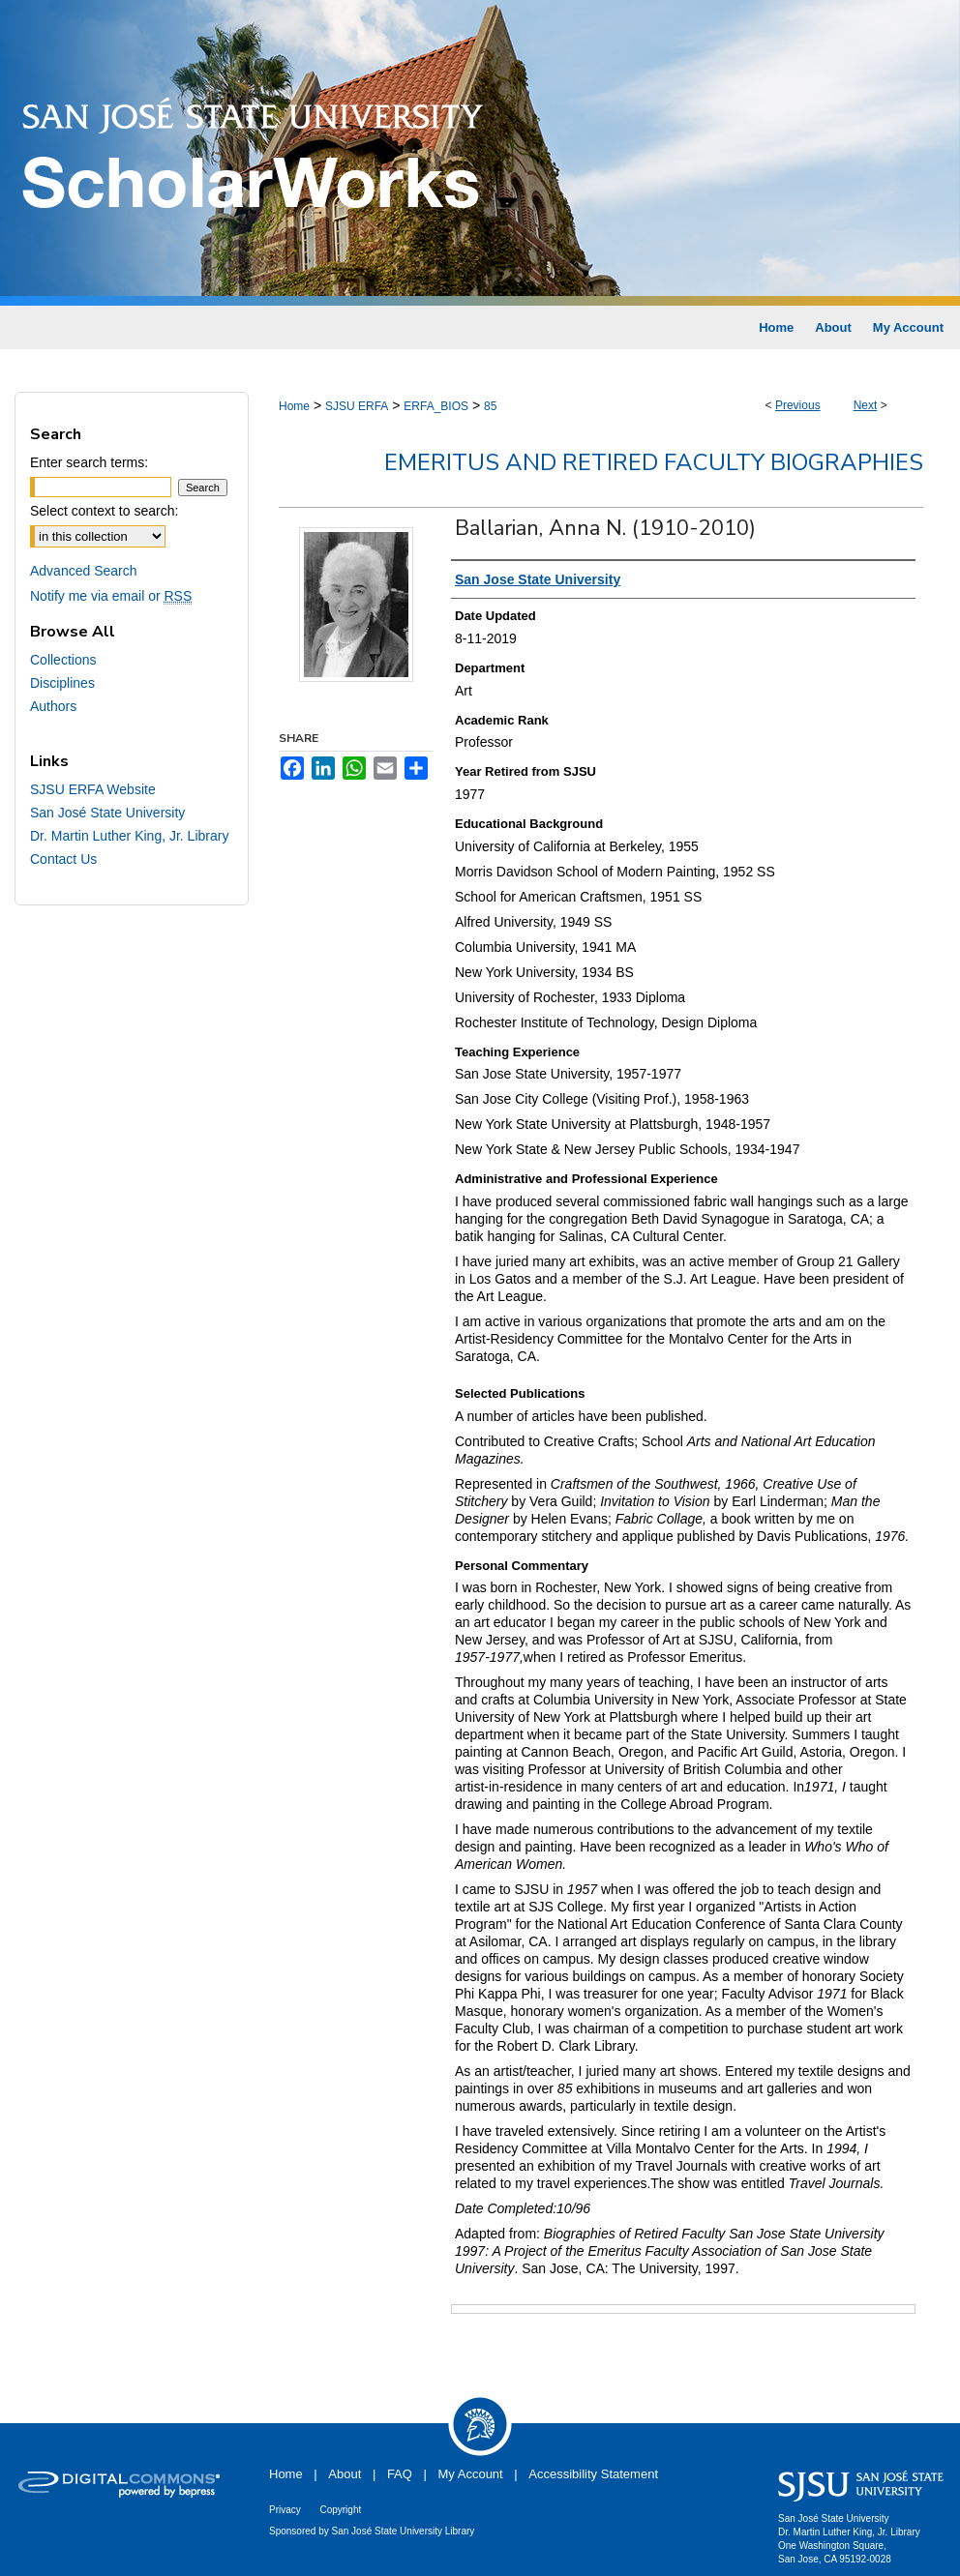  Describe the element at coordinates (62, 683) in the screenshot. I see `Disciplines` at that location.